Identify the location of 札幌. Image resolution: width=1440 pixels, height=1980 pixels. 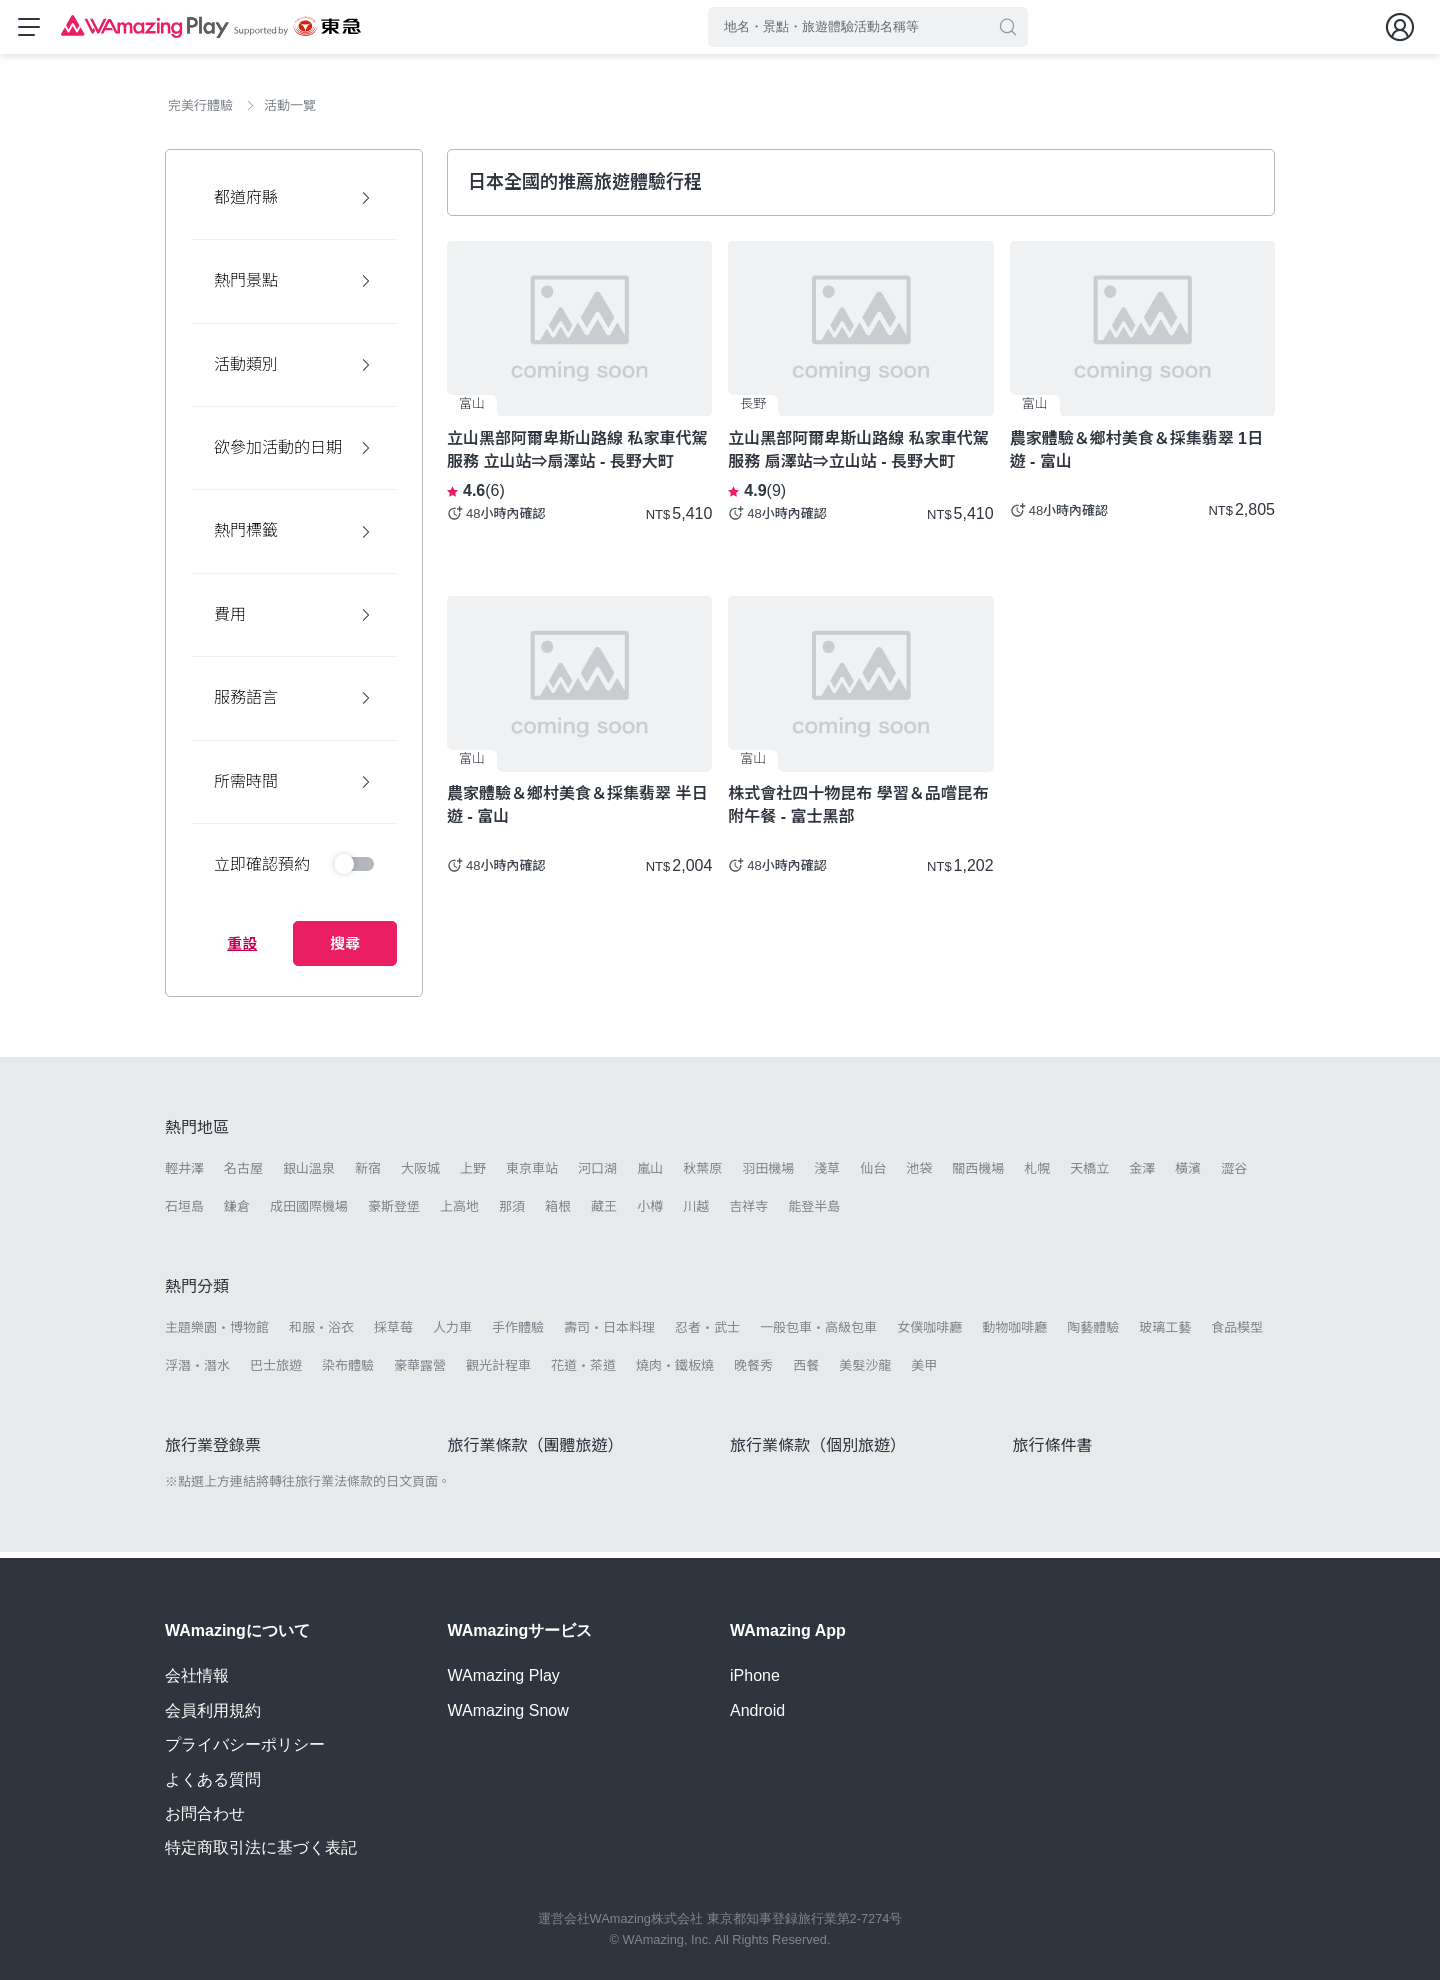
(1037, 1174).